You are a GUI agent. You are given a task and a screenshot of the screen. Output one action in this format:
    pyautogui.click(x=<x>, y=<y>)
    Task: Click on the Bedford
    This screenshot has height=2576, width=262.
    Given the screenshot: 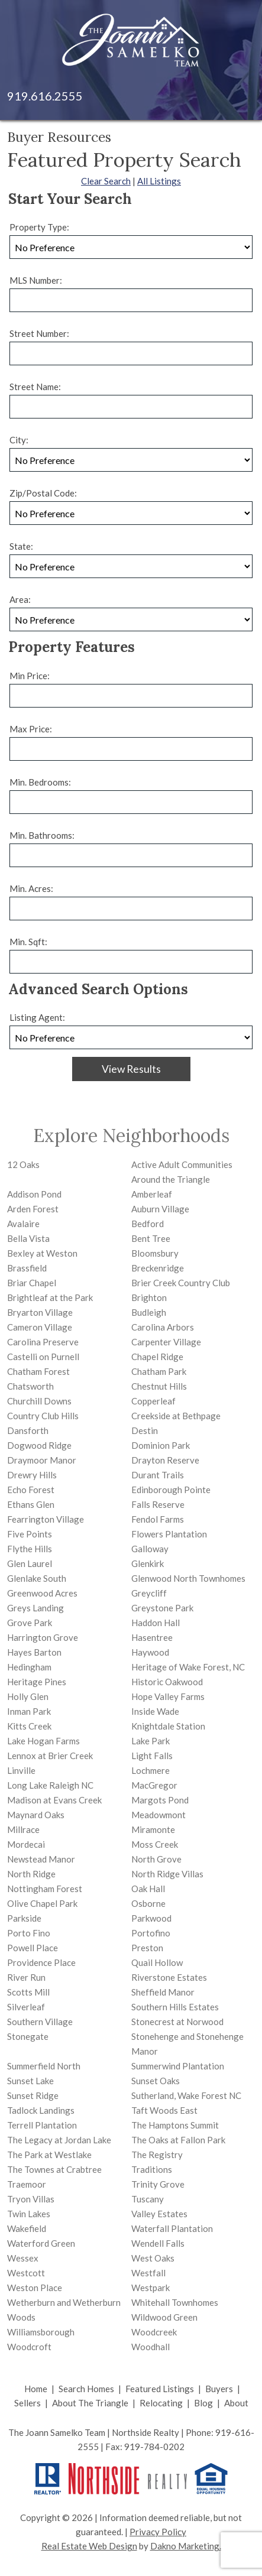 What is the action you would take?
    pyautogui.click(x=147, y=1223)
    